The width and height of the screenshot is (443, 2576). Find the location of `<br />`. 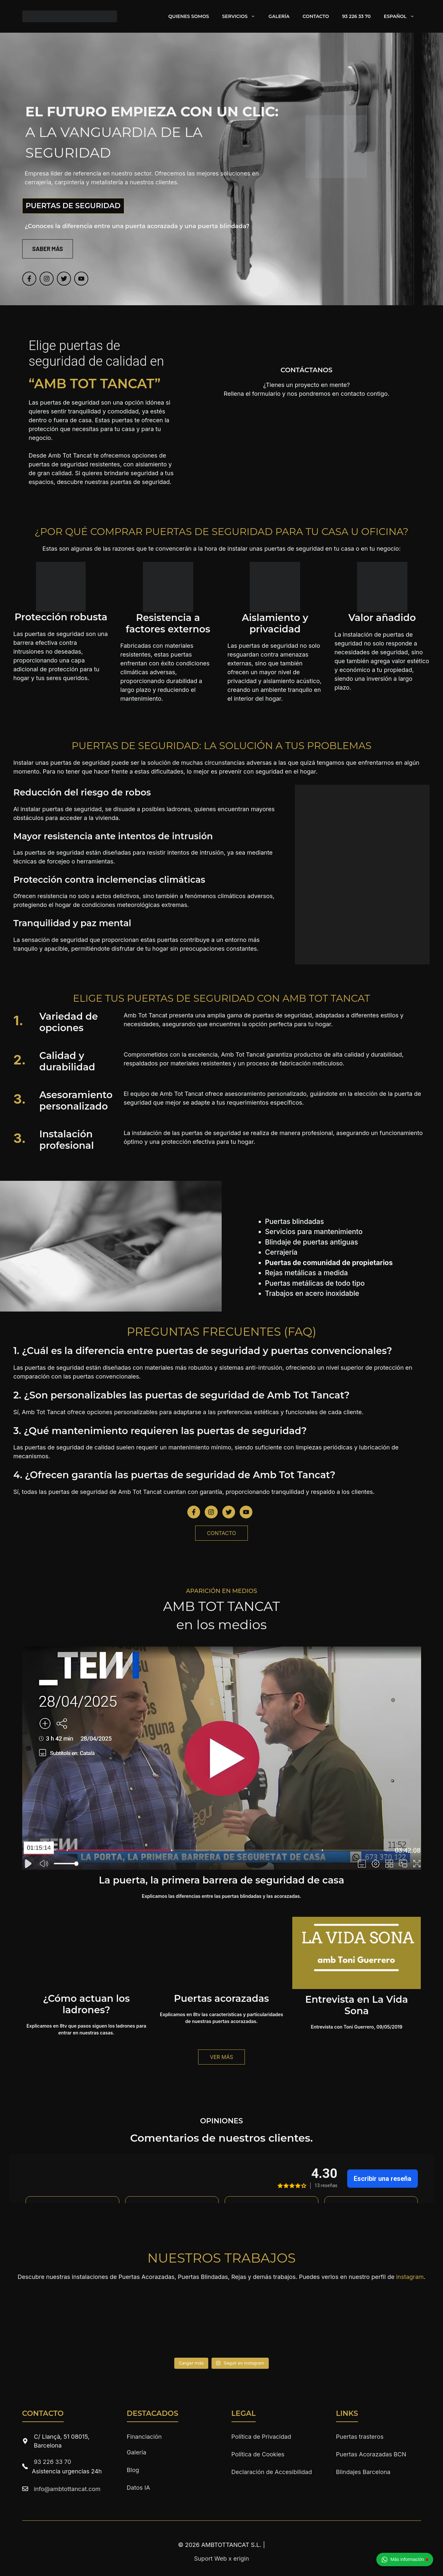

<br /> is located at coordinates (307, 431).